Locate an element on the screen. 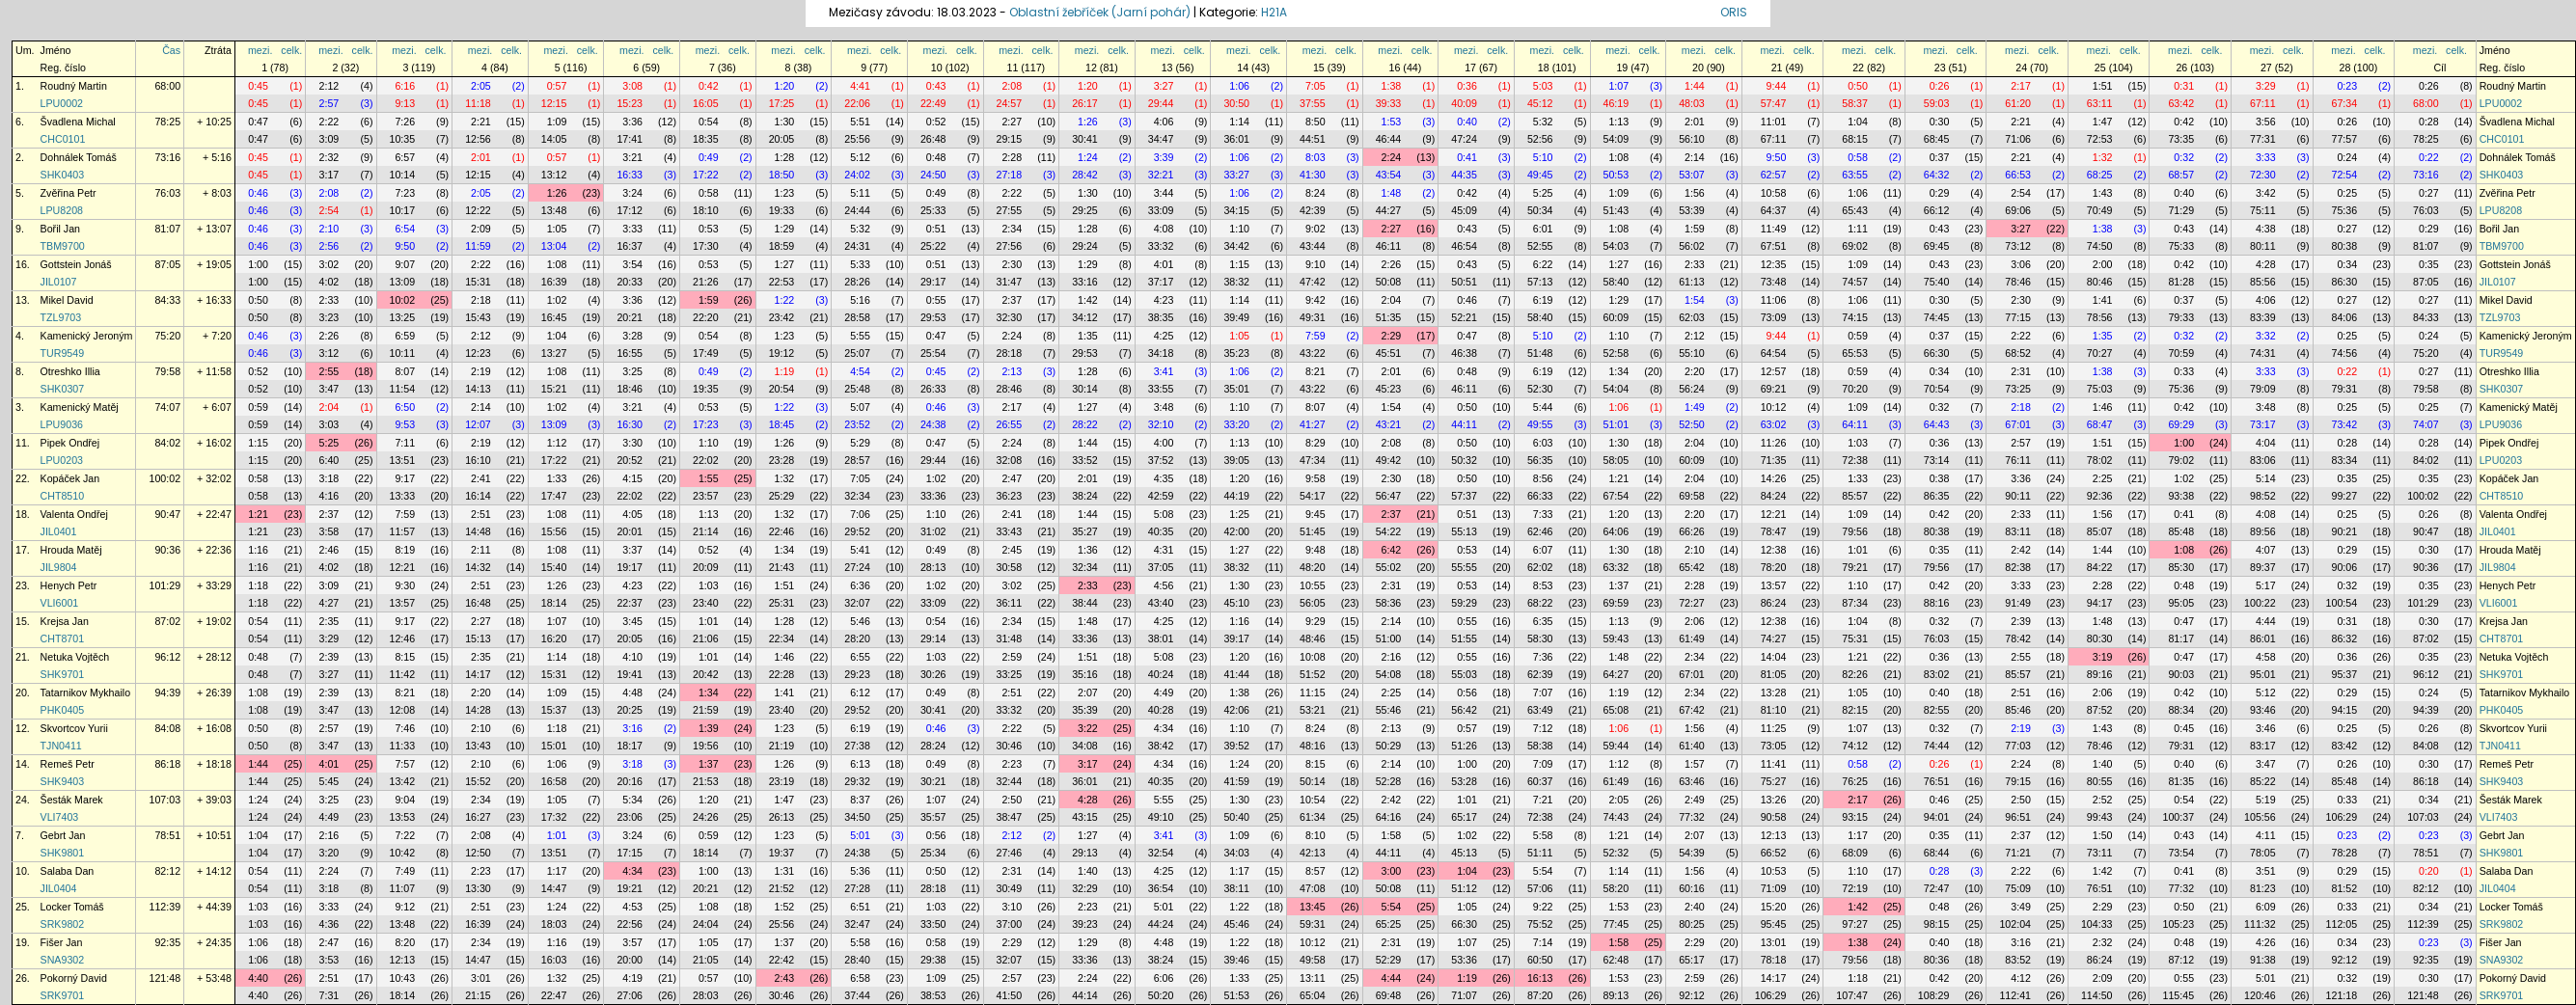  22:37 is located at coordinates (630, 603).